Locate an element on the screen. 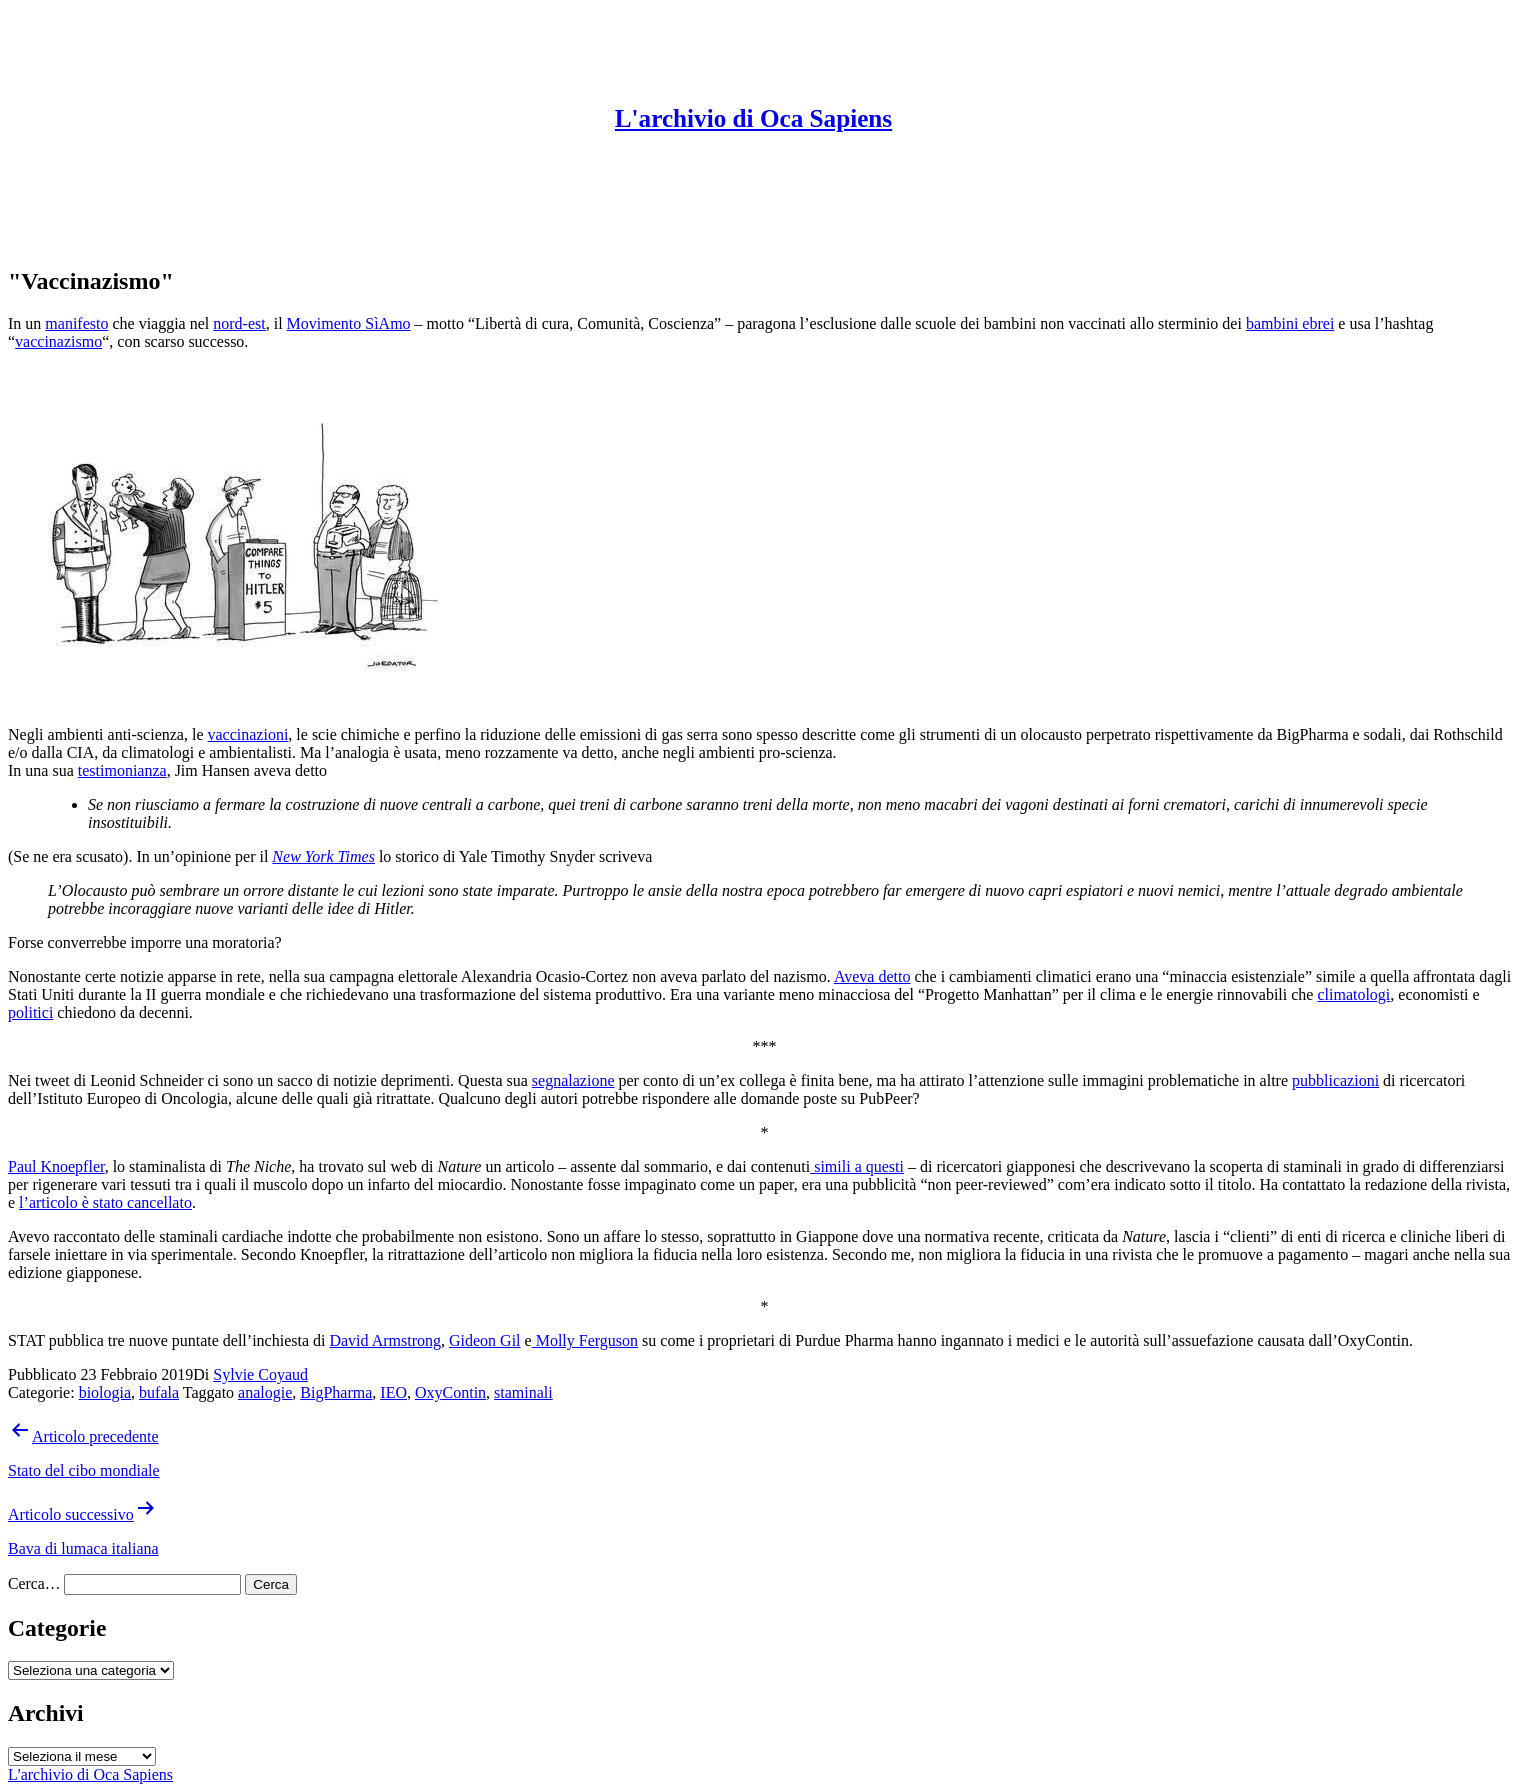 The width and height of the screenshot is (1529, 1792). Aveva detto is located at coordinates (872, 976).